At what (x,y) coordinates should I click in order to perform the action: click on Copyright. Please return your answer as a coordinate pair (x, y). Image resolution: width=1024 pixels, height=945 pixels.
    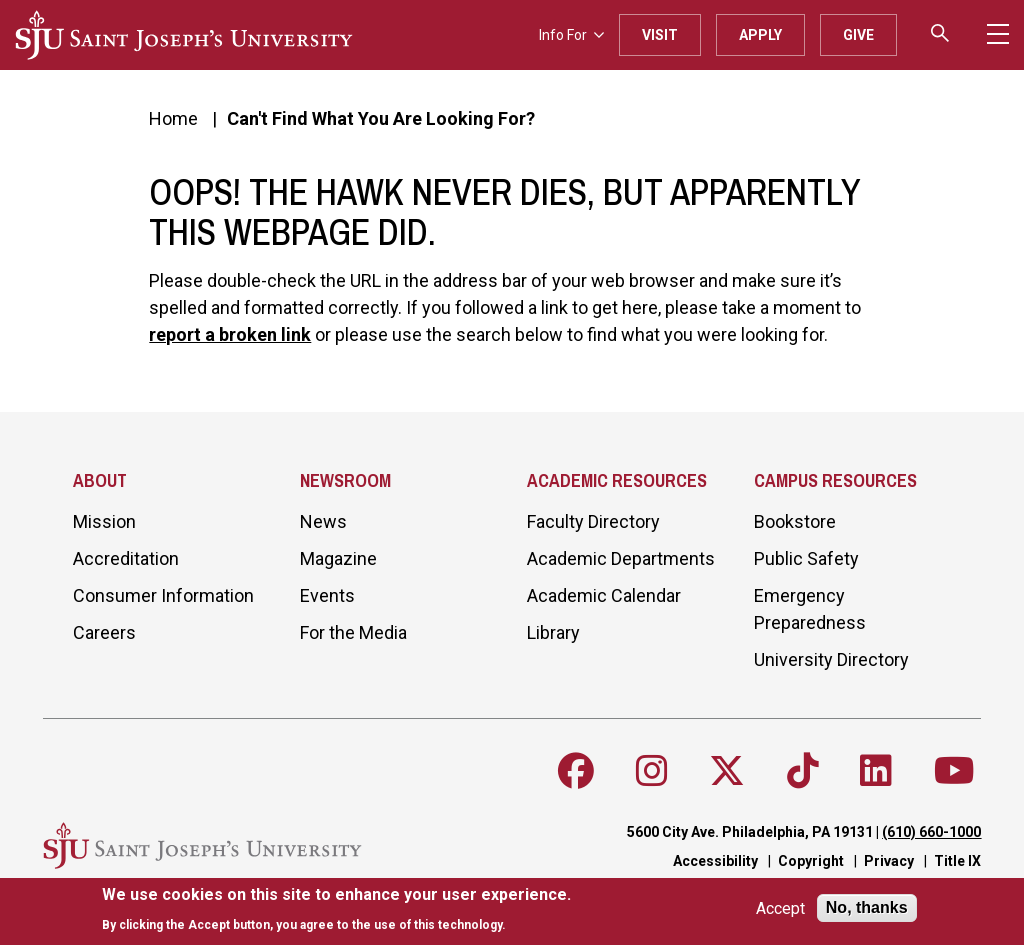
    Looking at the image, I should click on (811, 861).